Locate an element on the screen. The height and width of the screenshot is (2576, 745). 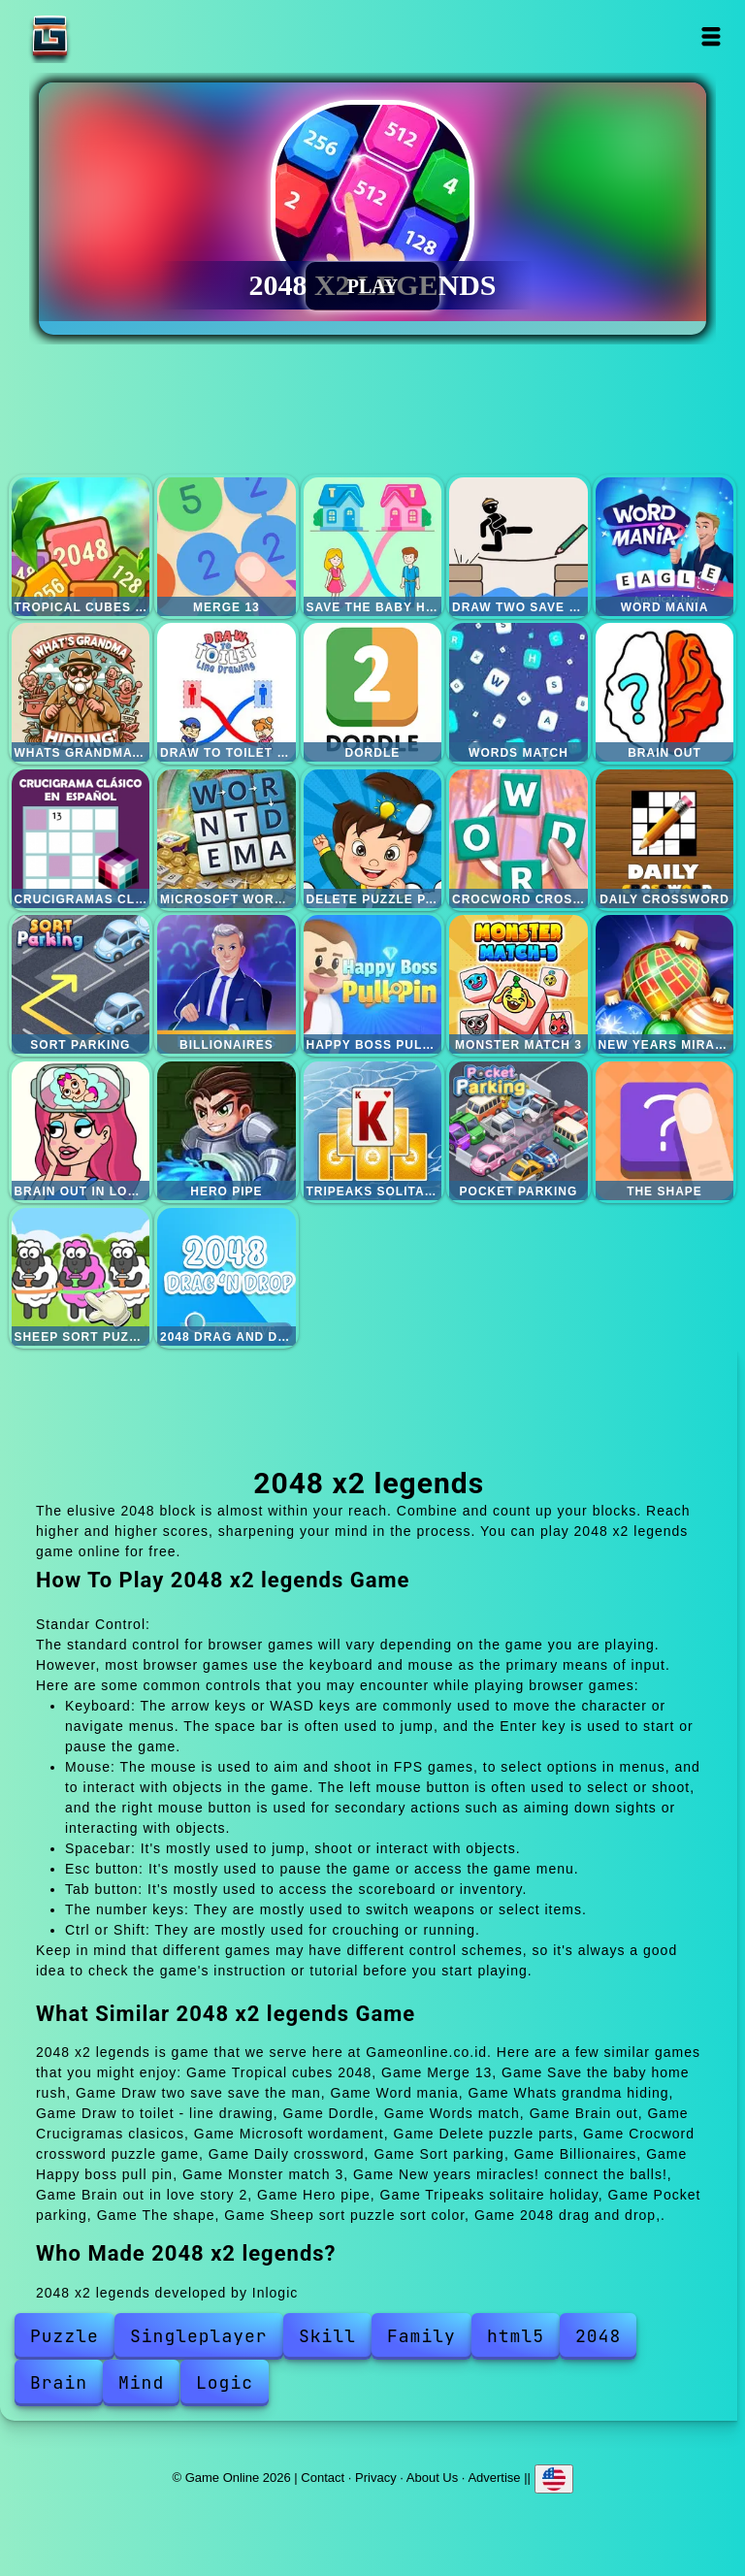
Brain out in love story 2 is located at coordinates (81, 1130).